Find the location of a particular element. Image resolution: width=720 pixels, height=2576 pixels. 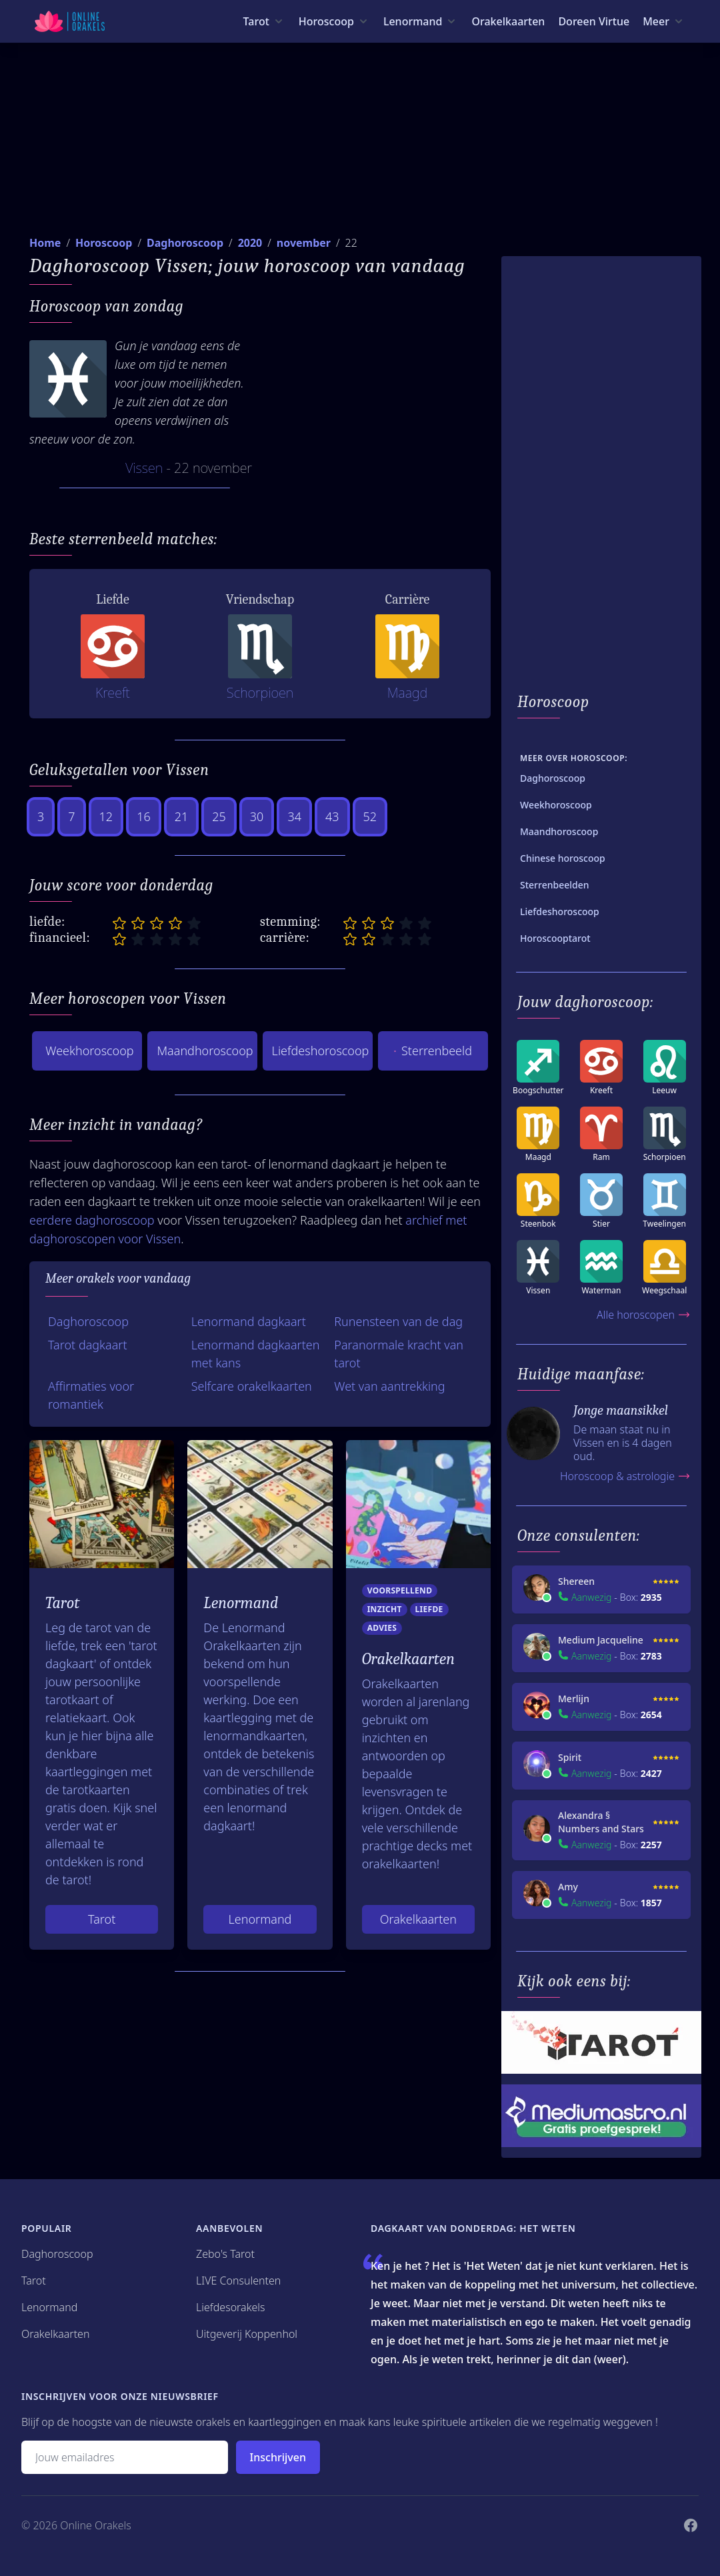

Selfcare orakelkaarten is located at coordinates (251, 1386).